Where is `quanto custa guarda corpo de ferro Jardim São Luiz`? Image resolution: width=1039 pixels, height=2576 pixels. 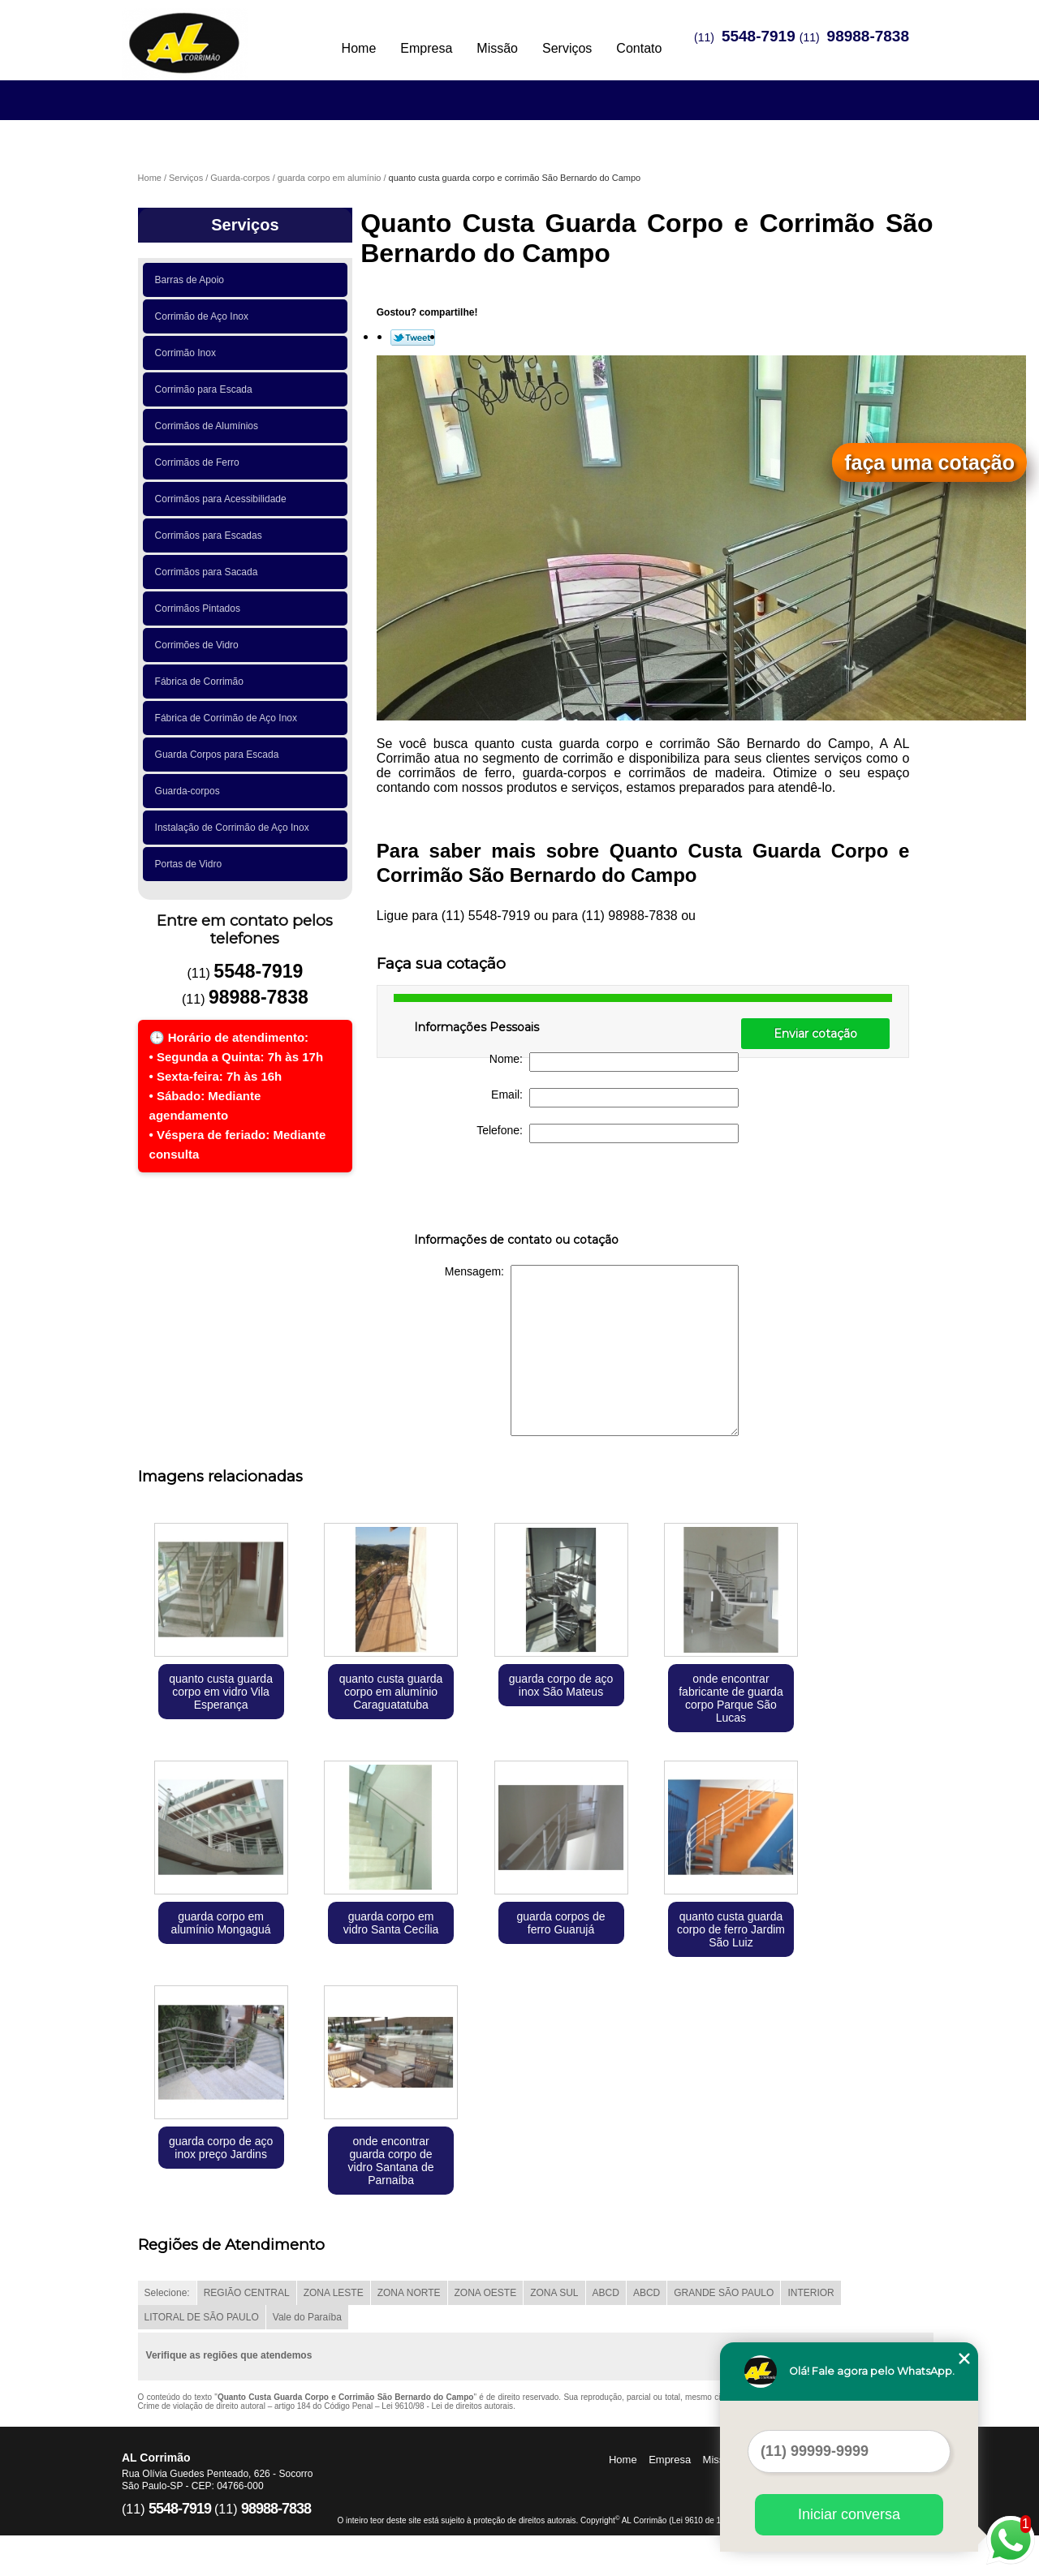 quanto custa guarda corpo de ferro Jardim São Luiz is located at coordinates (731, 1929).